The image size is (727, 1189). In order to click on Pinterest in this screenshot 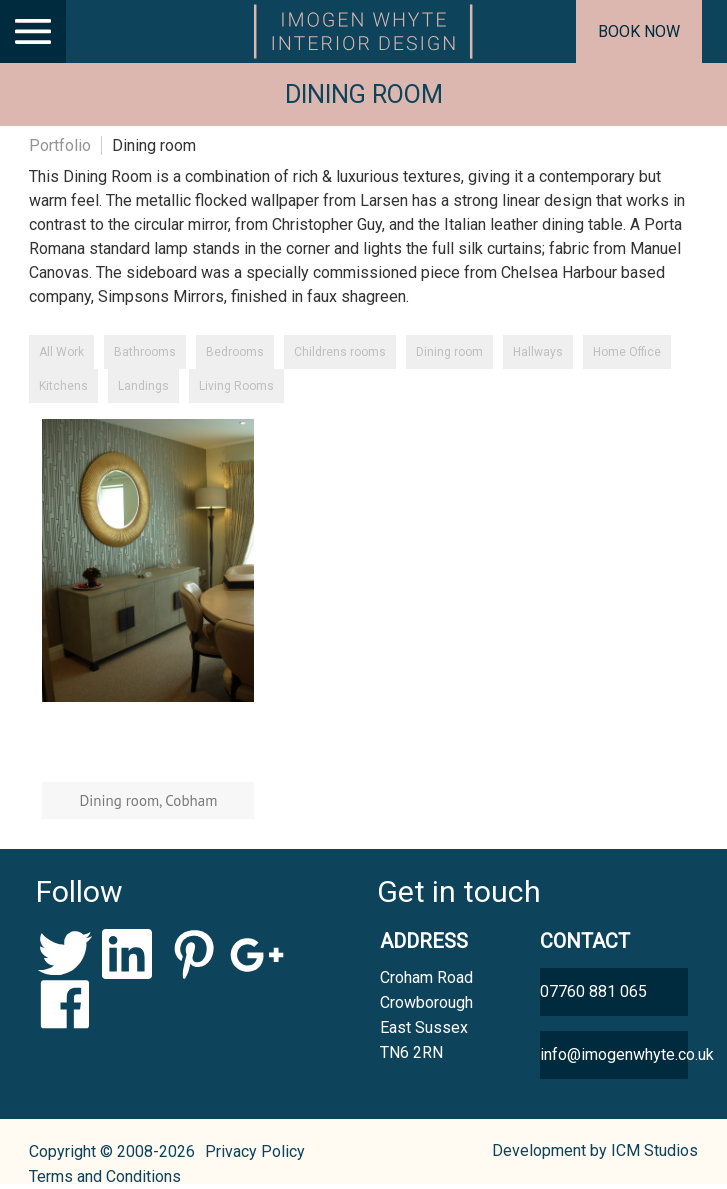, I will do `click(193, 954)`.